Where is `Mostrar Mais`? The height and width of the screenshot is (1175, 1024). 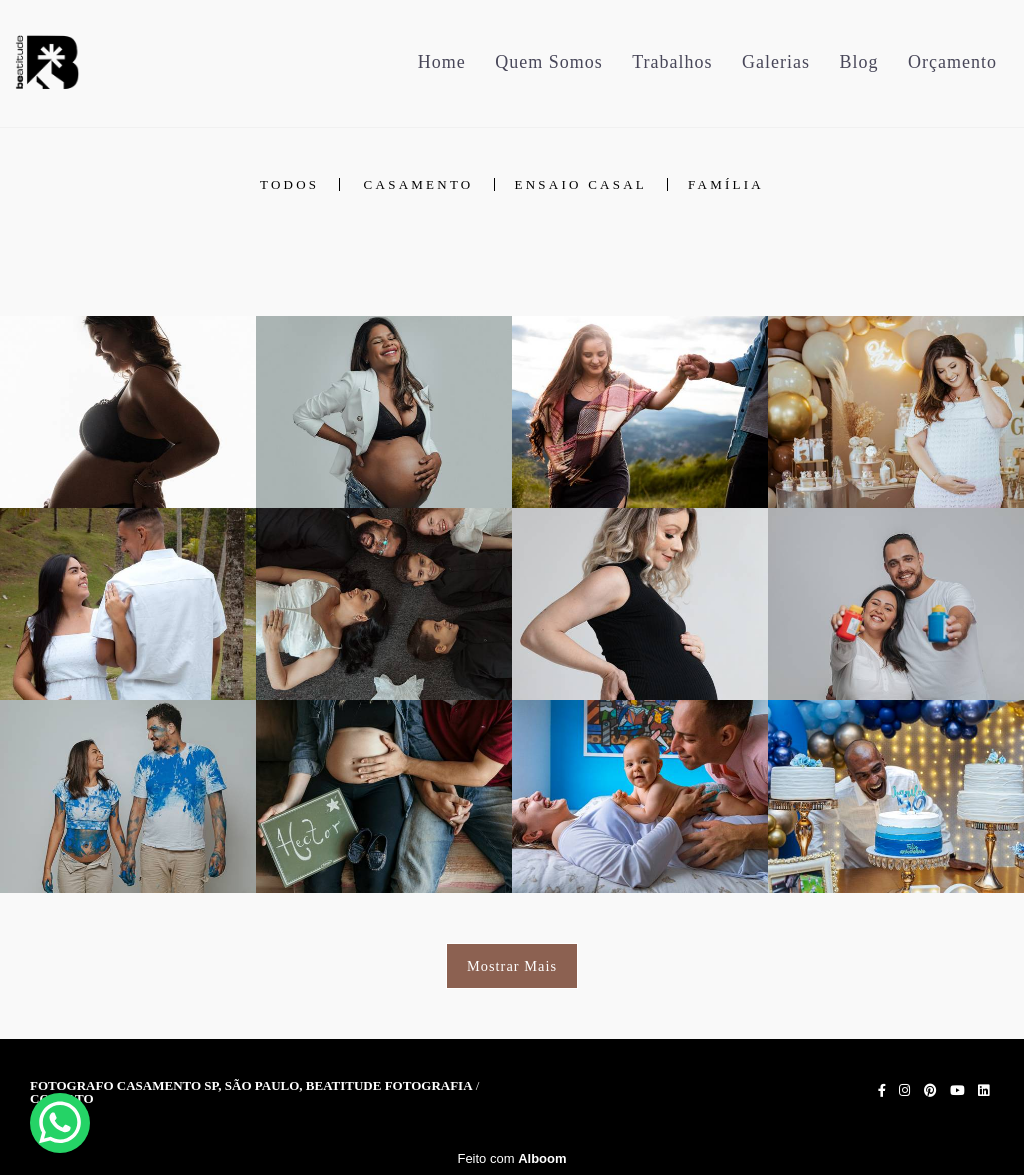 Mostrar Mais is located at coordinates (512, 966).